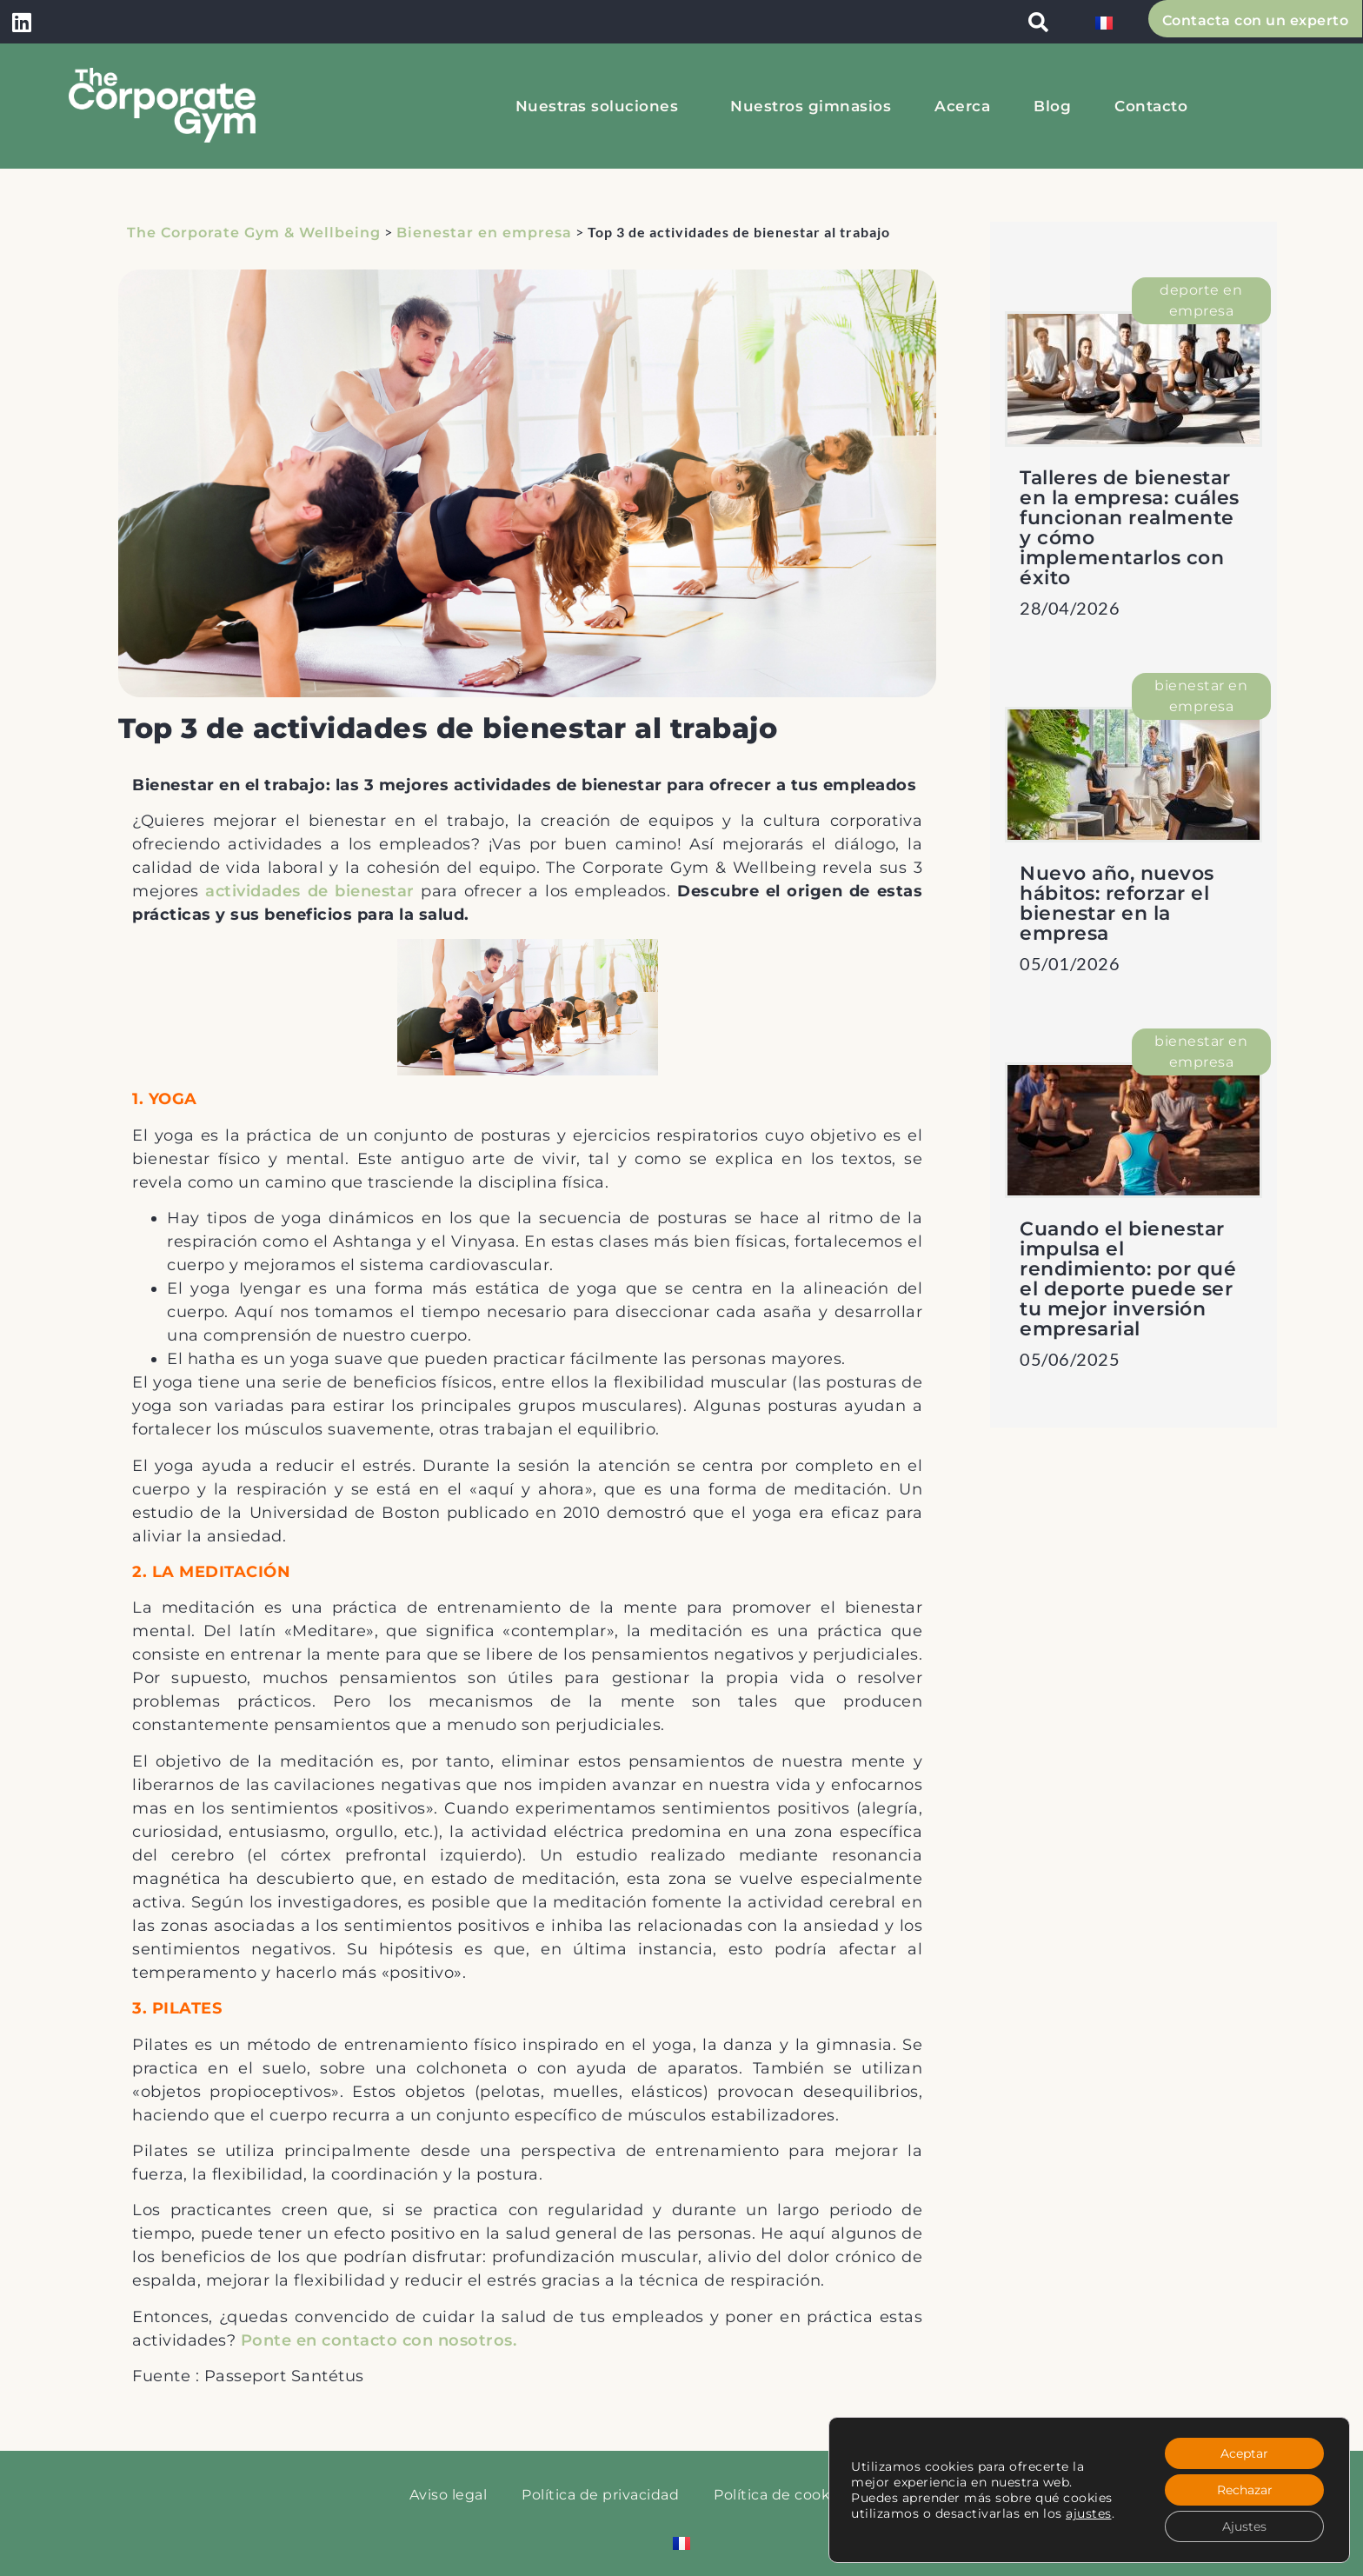 This screenshot has height=2576, width=1363. Describe the element at coordinates (484, 232) in the screenshot. I see `Bienestar en empresa` at that location.